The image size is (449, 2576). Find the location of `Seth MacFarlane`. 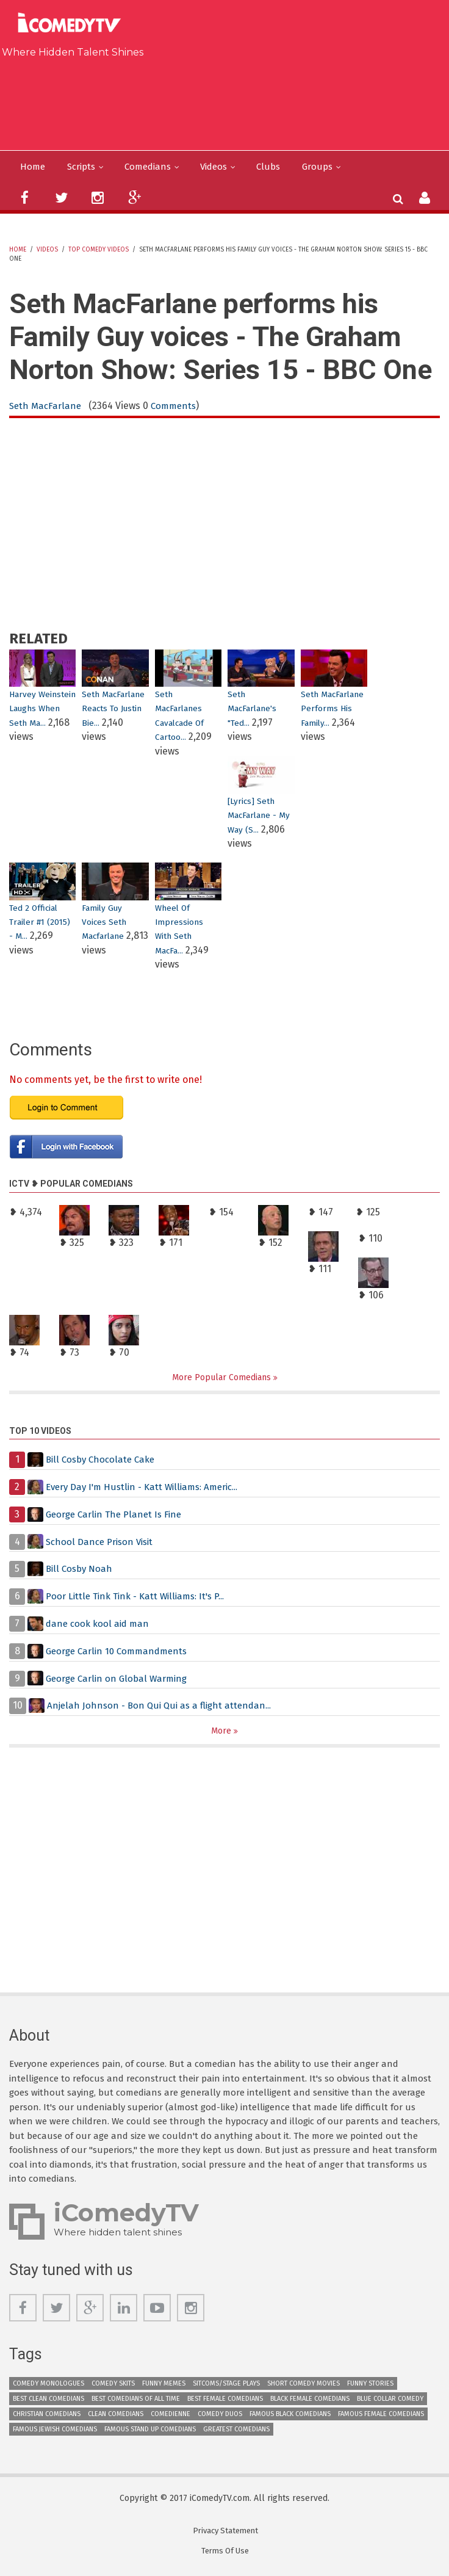

Seth MacFarlane is located at coordinates (46, 407).